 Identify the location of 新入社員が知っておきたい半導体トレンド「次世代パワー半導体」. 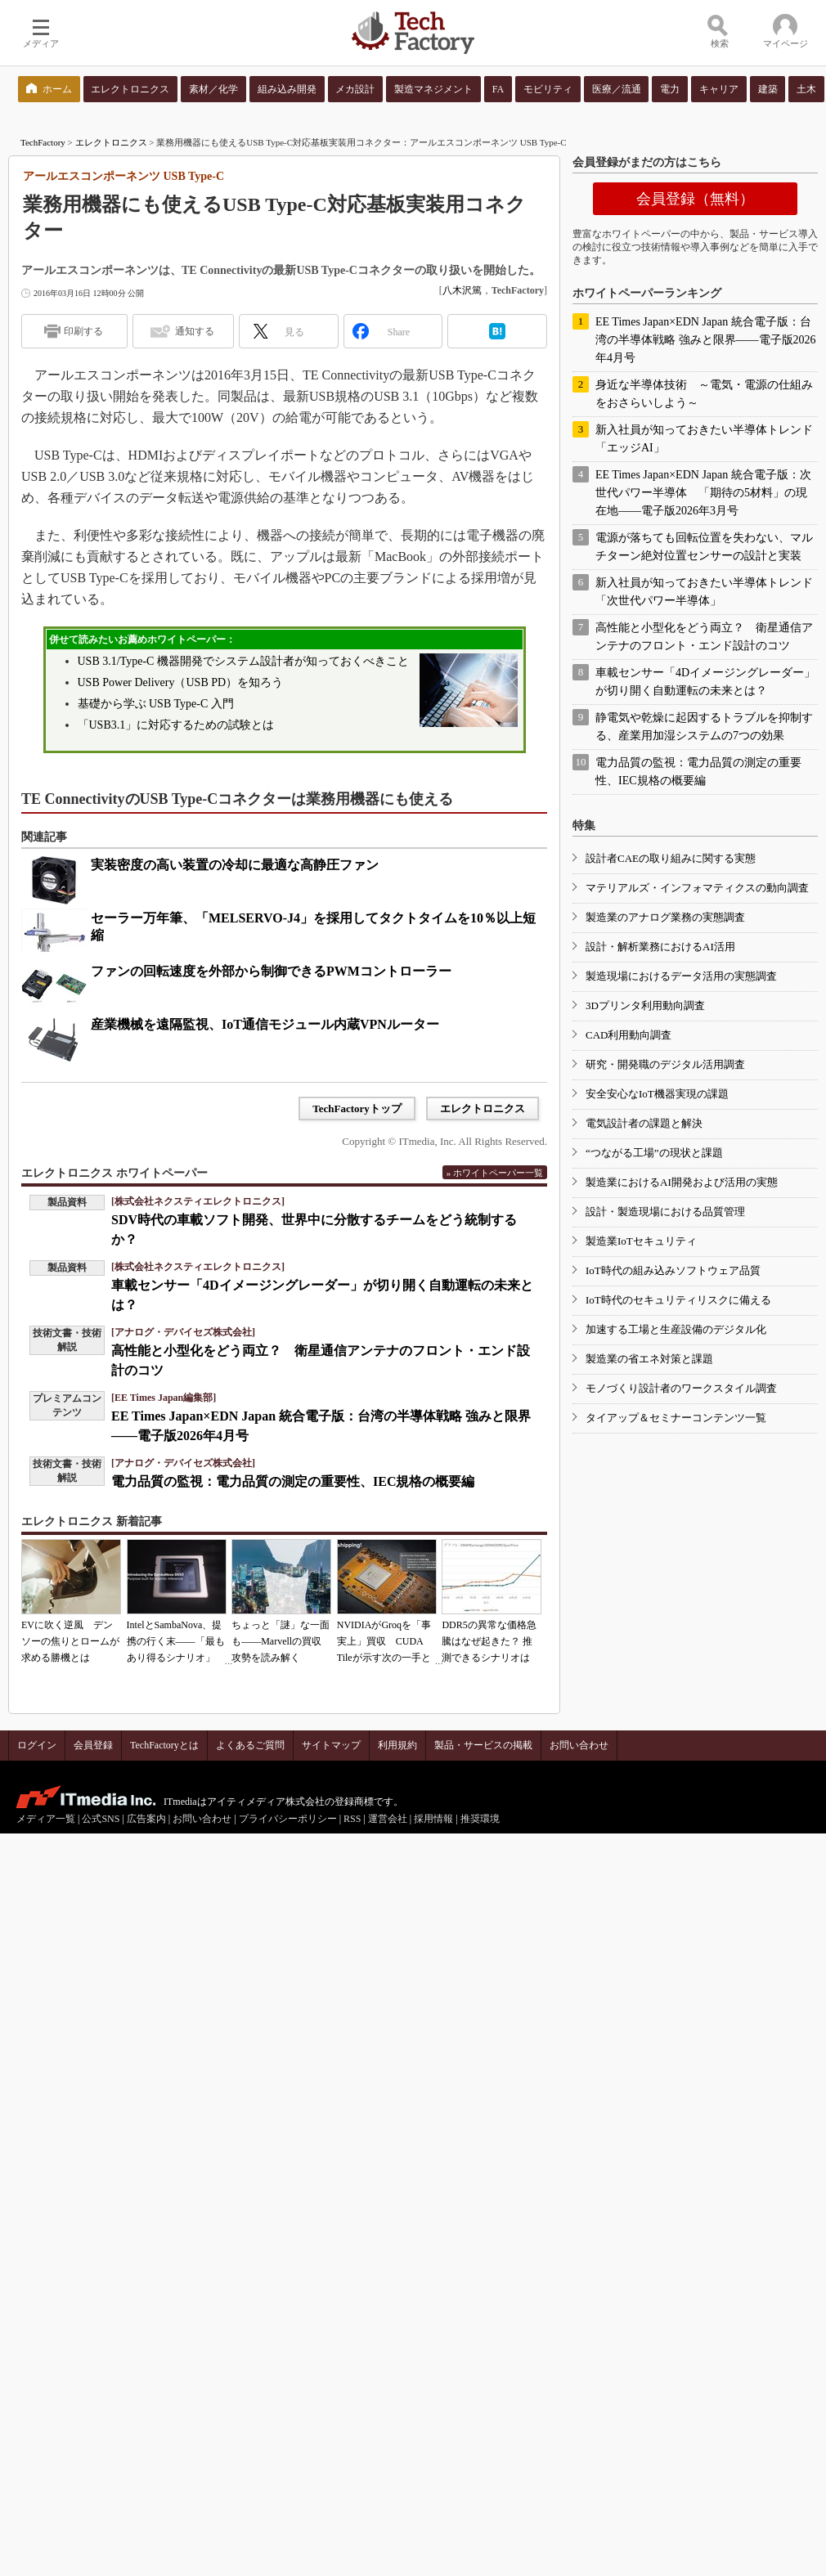
(704, 592).